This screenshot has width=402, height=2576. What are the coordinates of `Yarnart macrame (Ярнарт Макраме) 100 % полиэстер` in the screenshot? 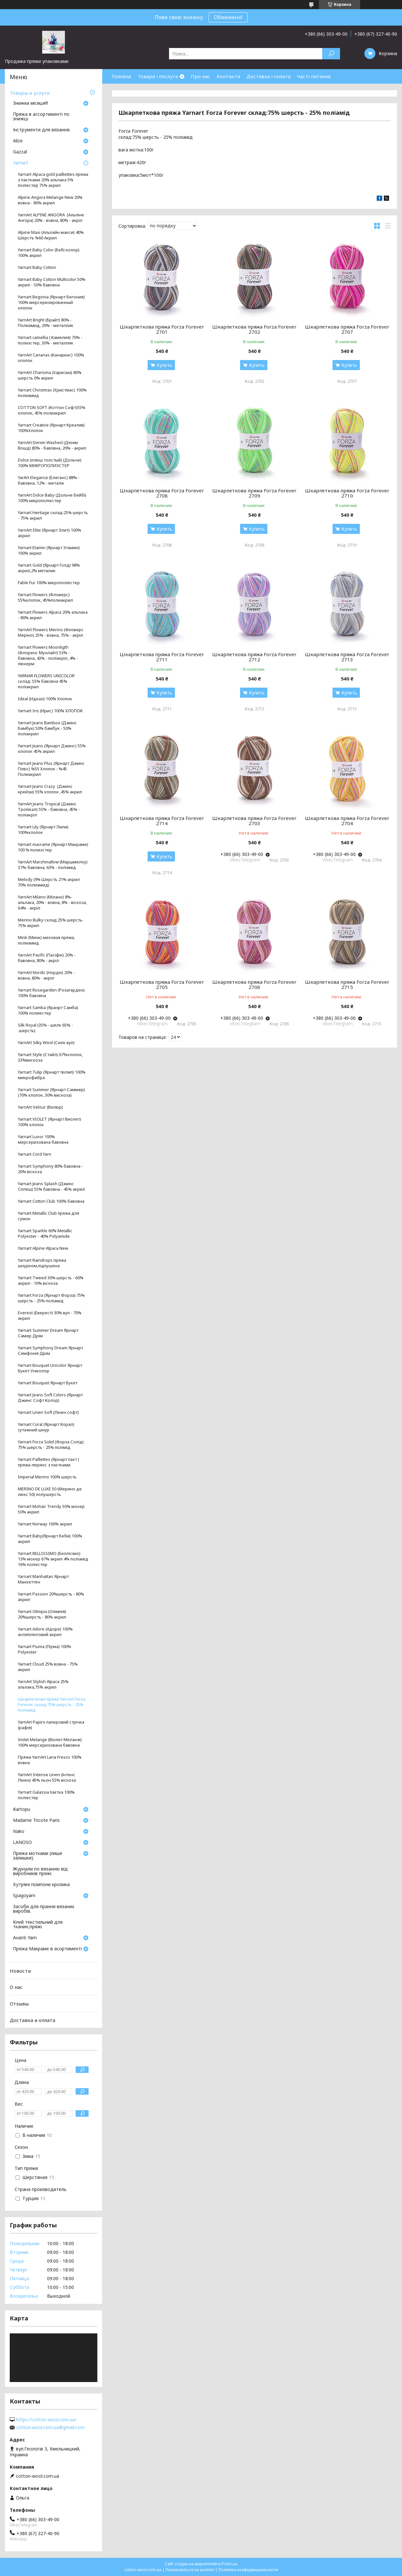 It's located at (53, 847).